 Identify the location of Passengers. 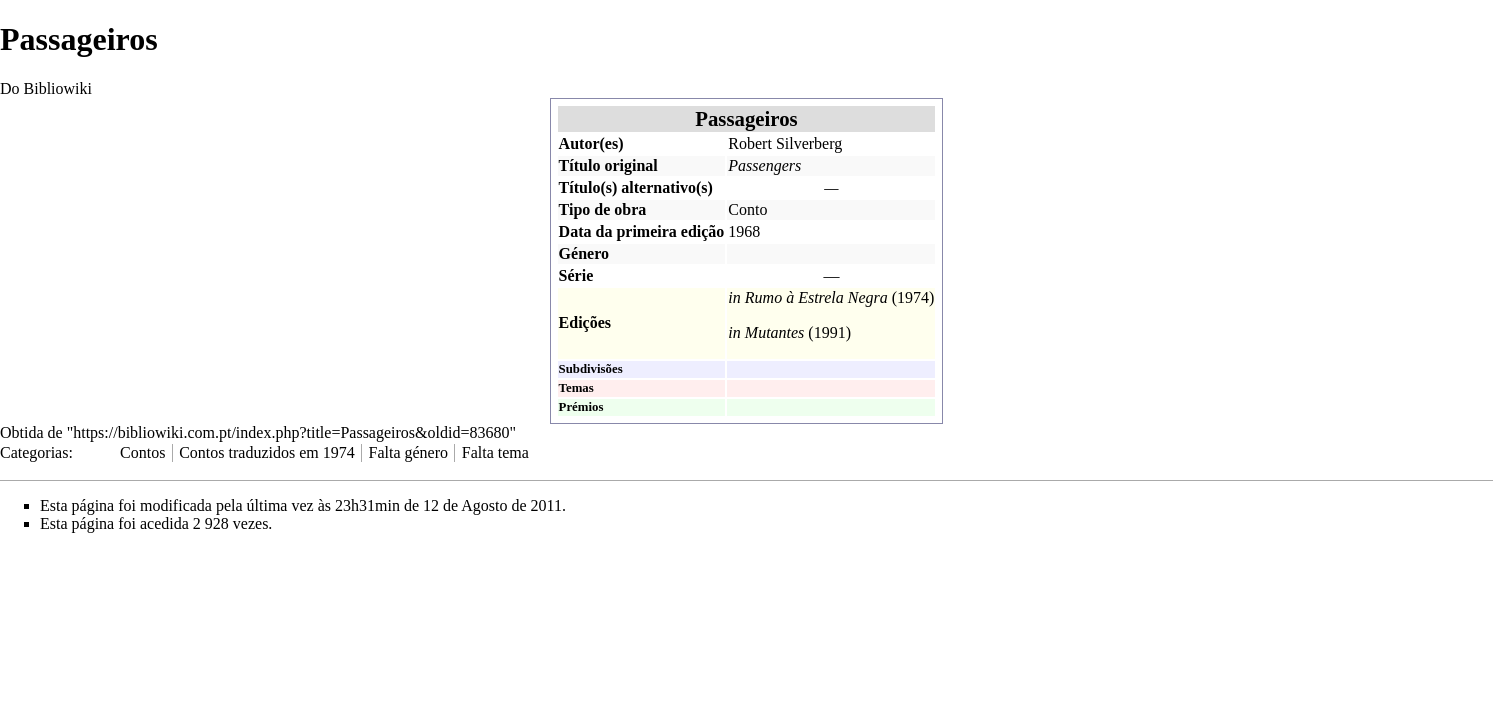
(764, 165).